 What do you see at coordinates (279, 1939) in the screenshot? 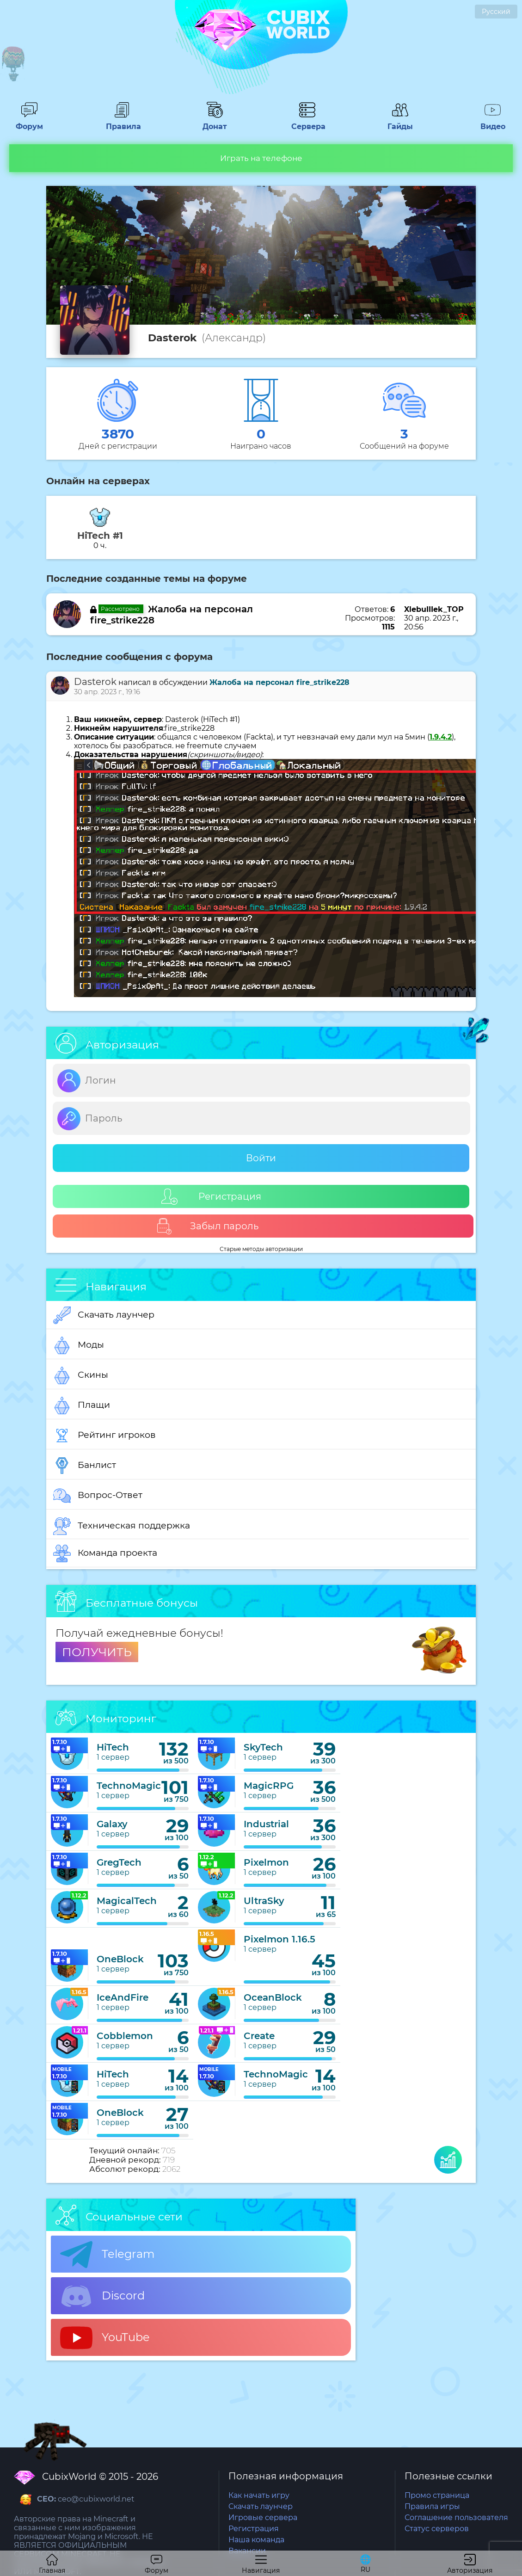
I see `Pixelmon 1.16.5` at bounding box center [279, 1939].